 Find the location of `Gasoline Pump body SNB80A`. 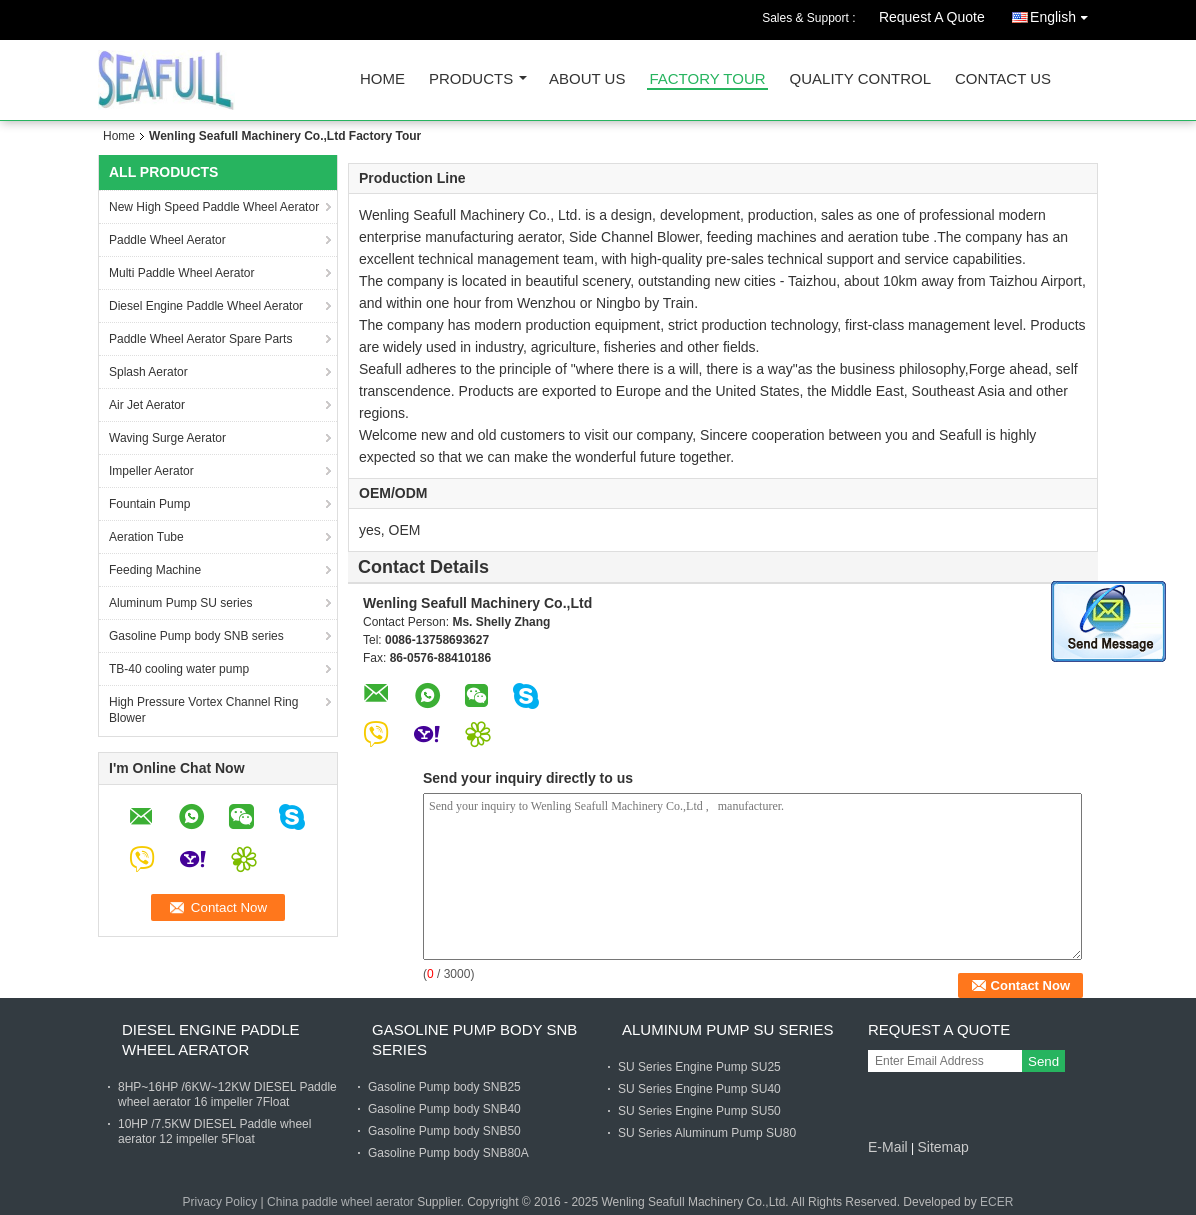

Gasoline Pump body SNB80A is located at coordinates (448, 1153).